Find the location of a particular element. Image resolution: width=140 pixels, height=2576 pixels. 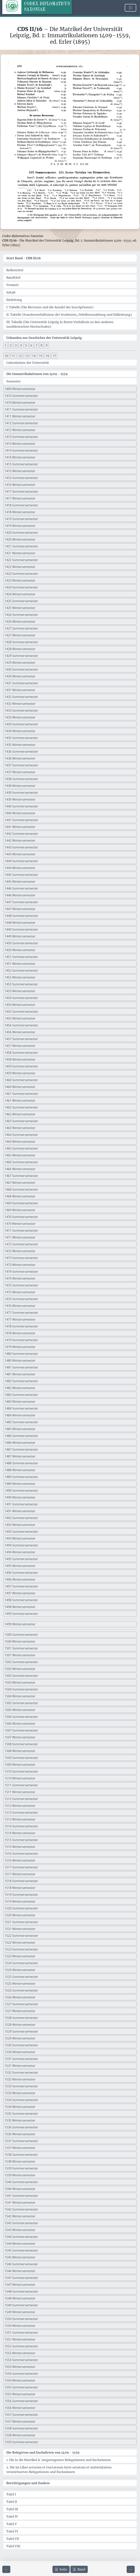

1488 Wintersemester [button] is located at coordinates (20, 1470).